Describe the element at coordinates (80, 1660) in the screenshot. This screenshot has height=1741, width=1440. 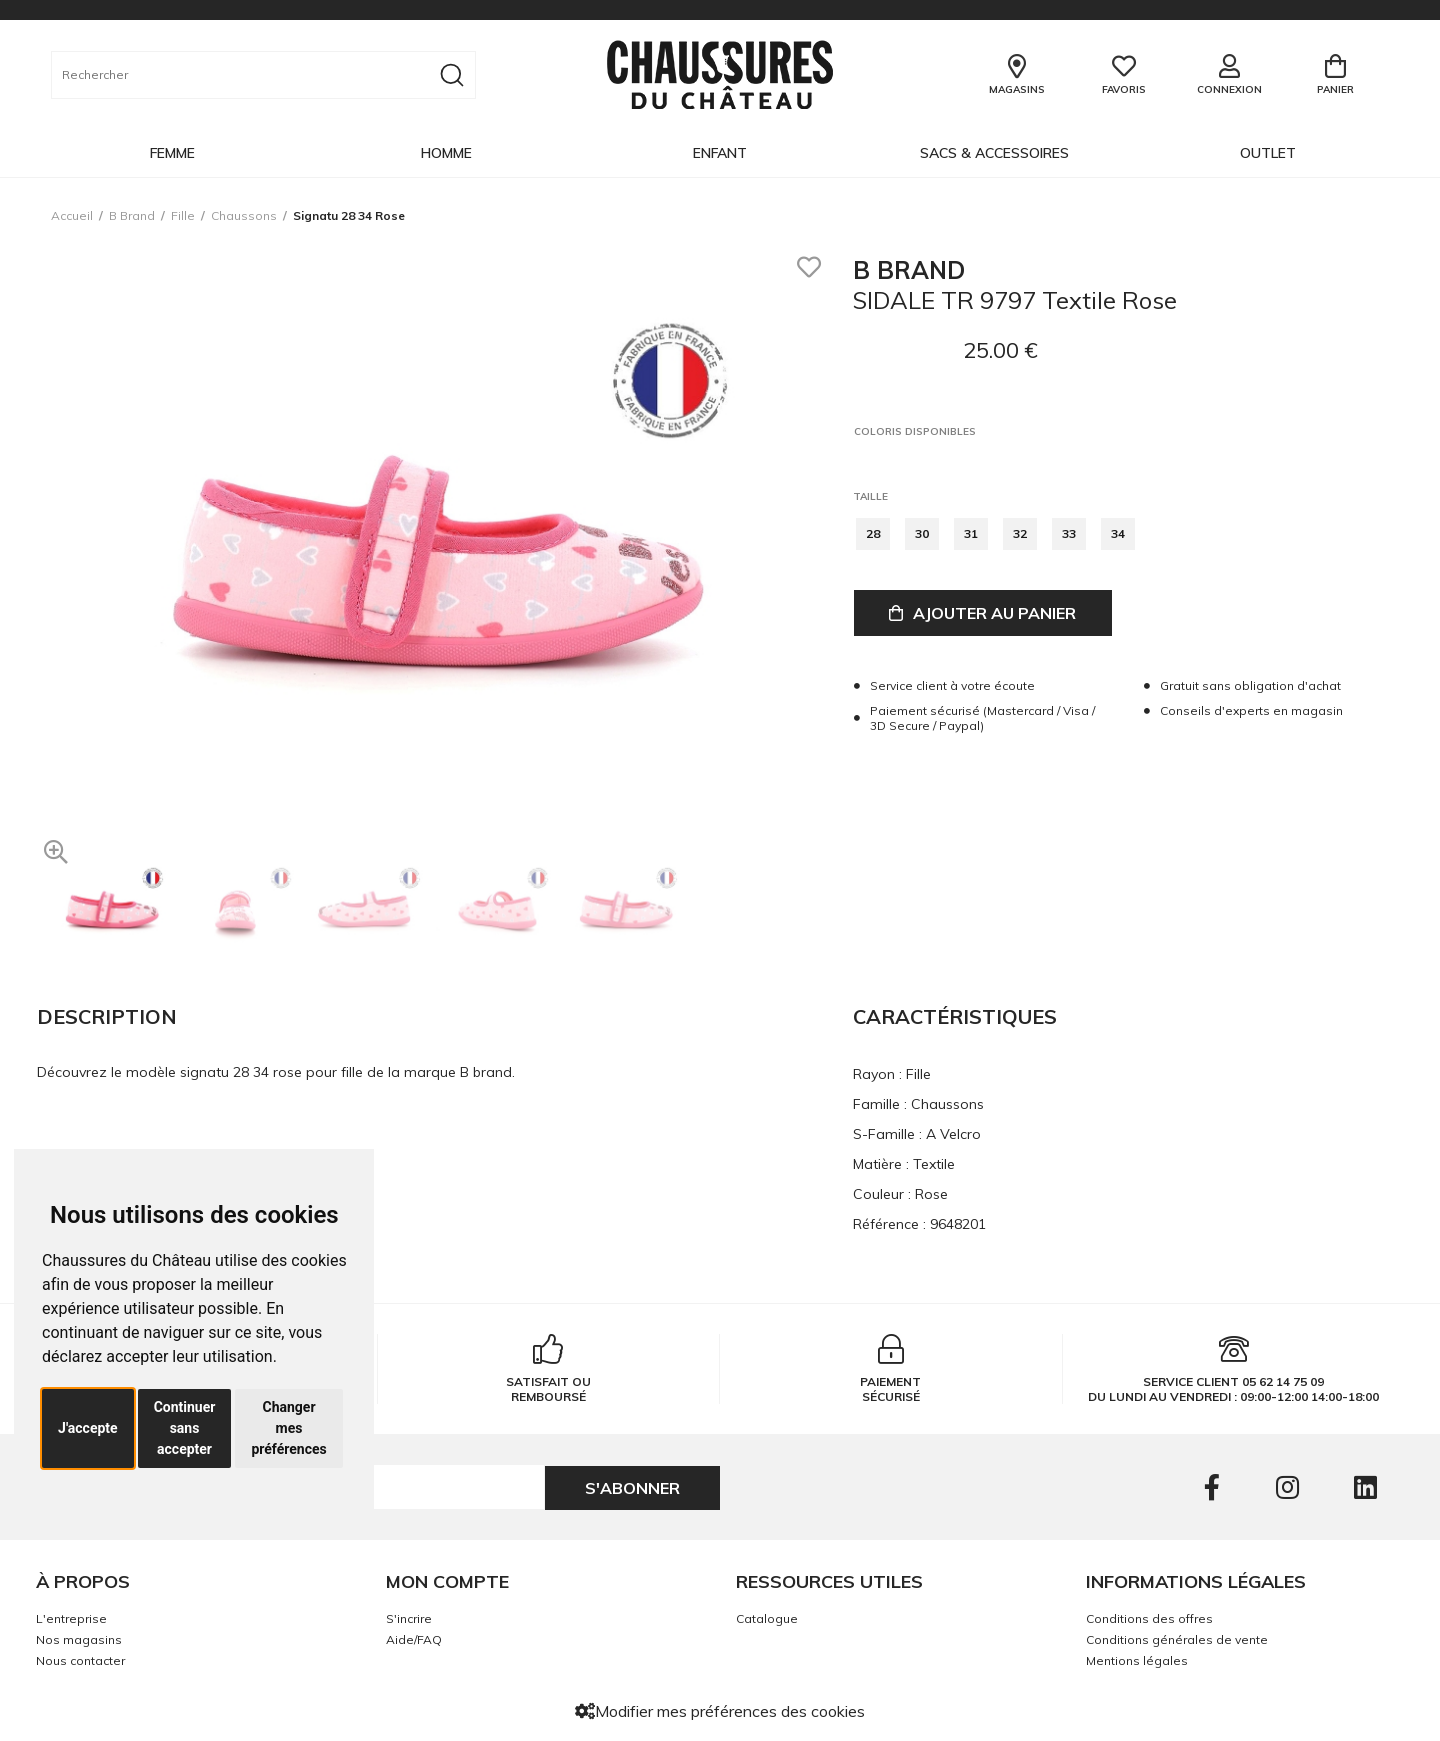
I see `Nous contacter` at that location.